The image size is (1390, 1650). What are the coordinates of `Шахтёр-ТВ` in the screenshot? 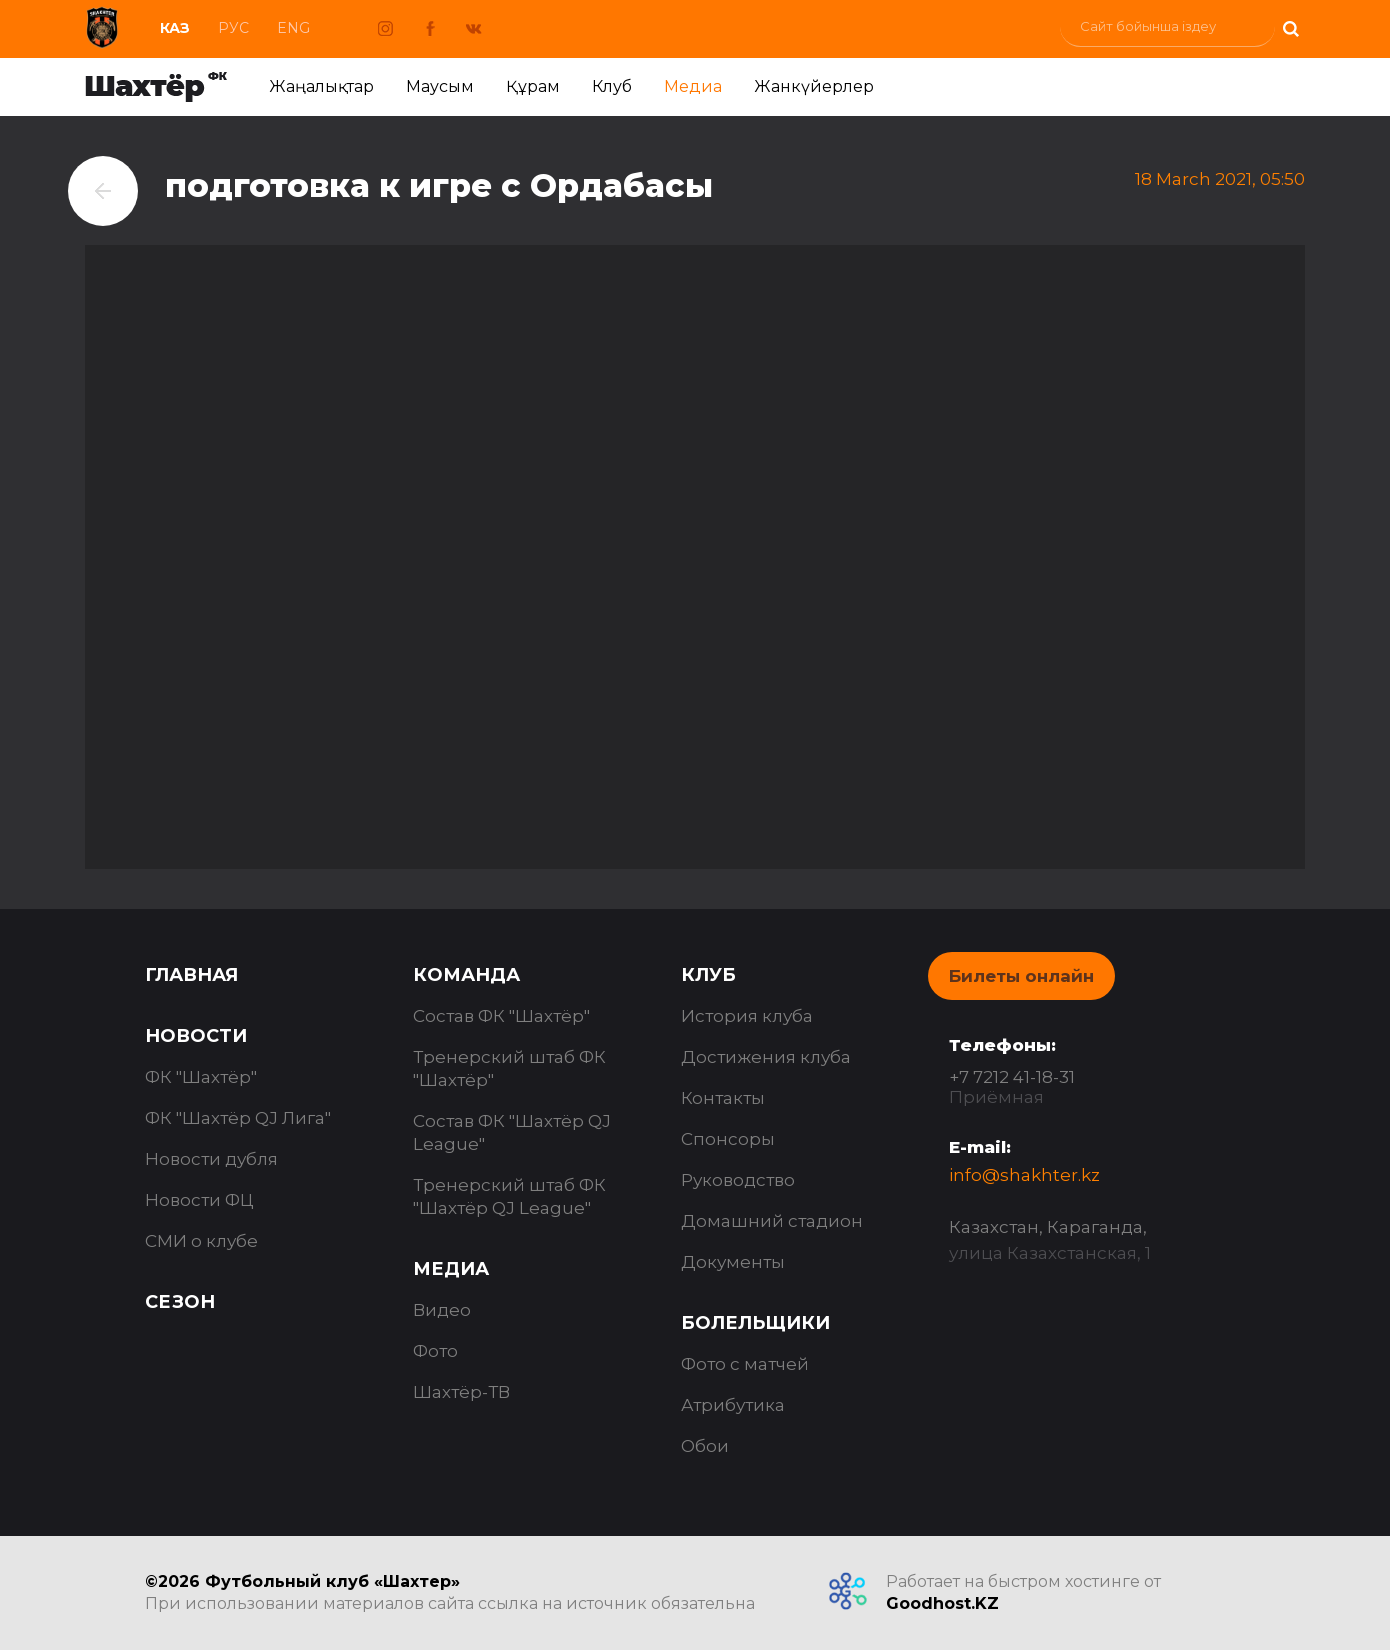 It's located at (461, 1392).